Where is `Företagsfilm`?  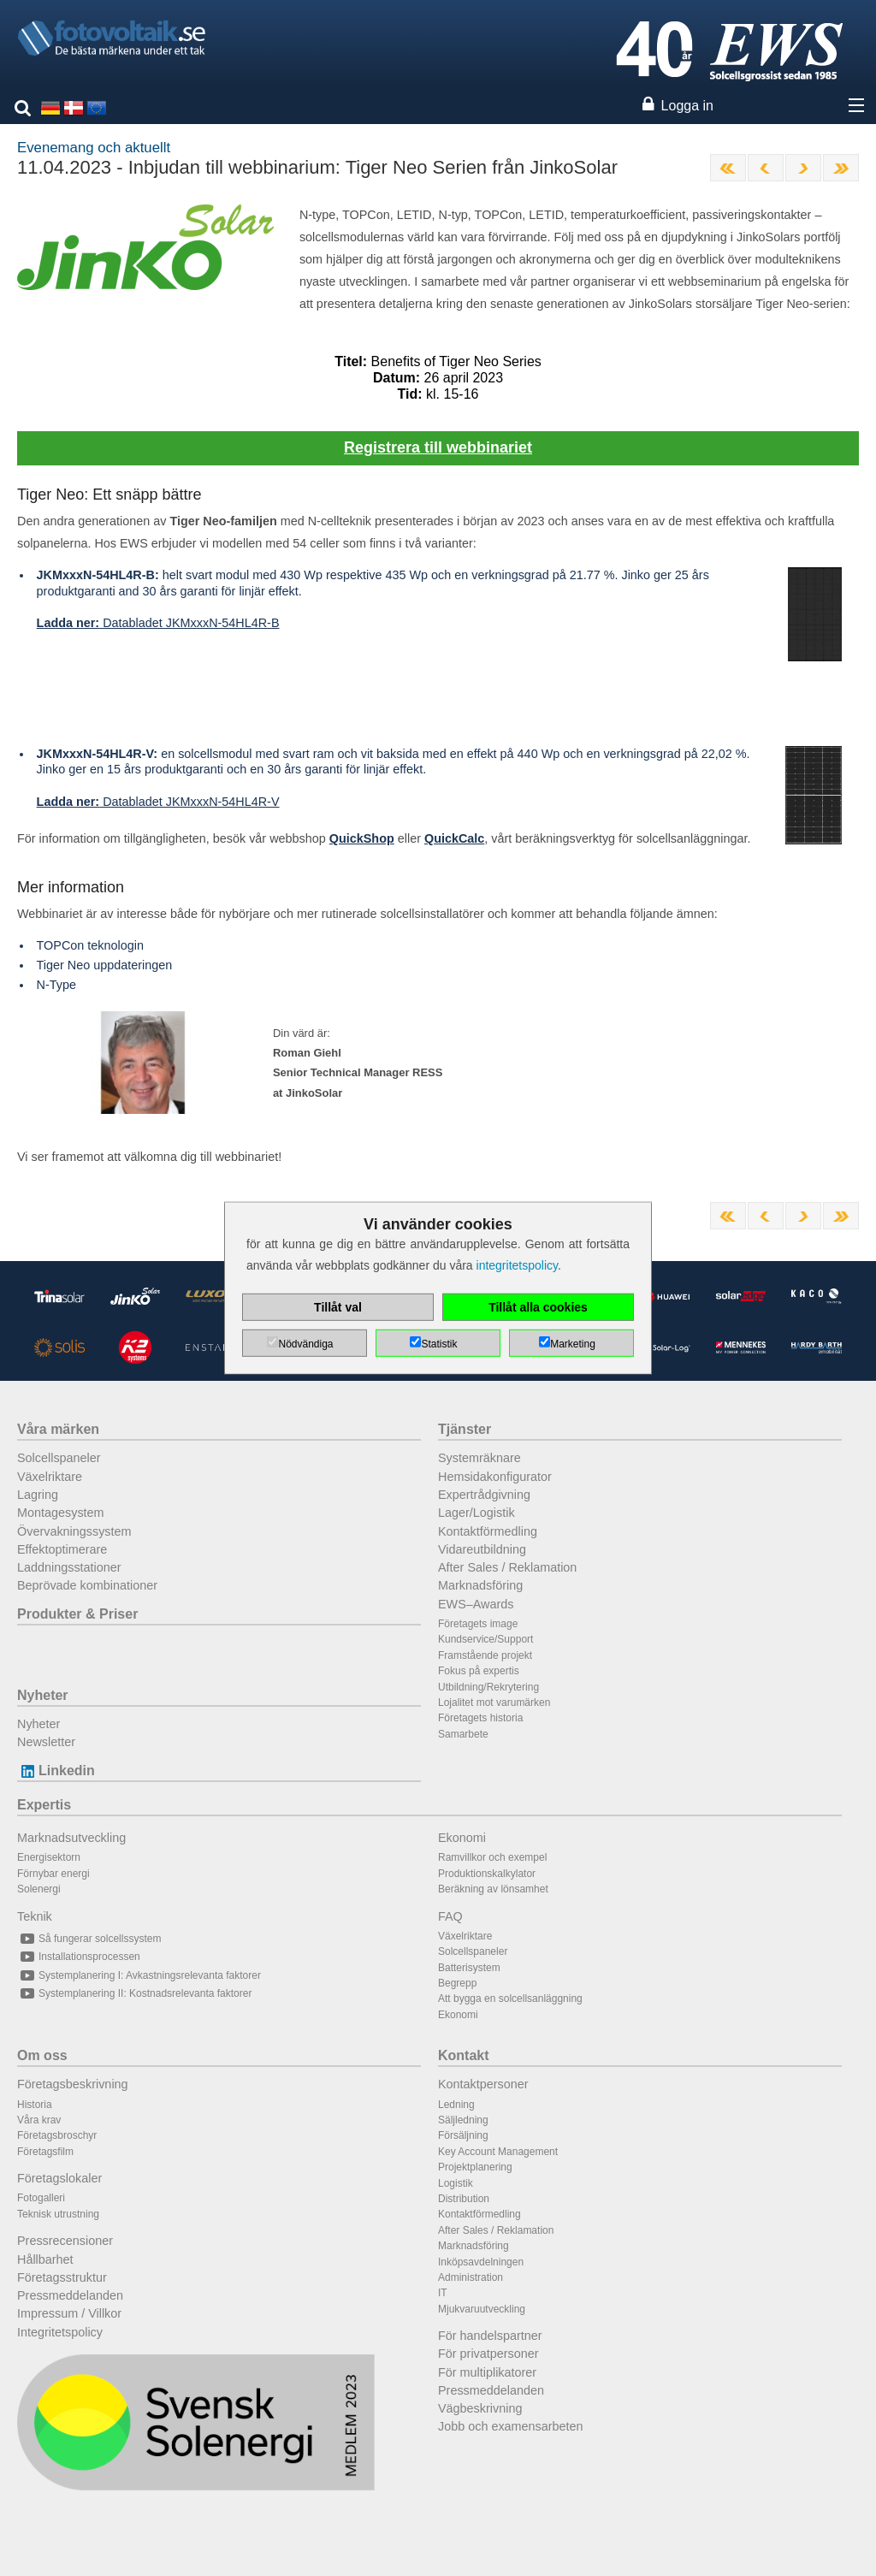 Företagsfilm is located at coordinates (45, 2152).